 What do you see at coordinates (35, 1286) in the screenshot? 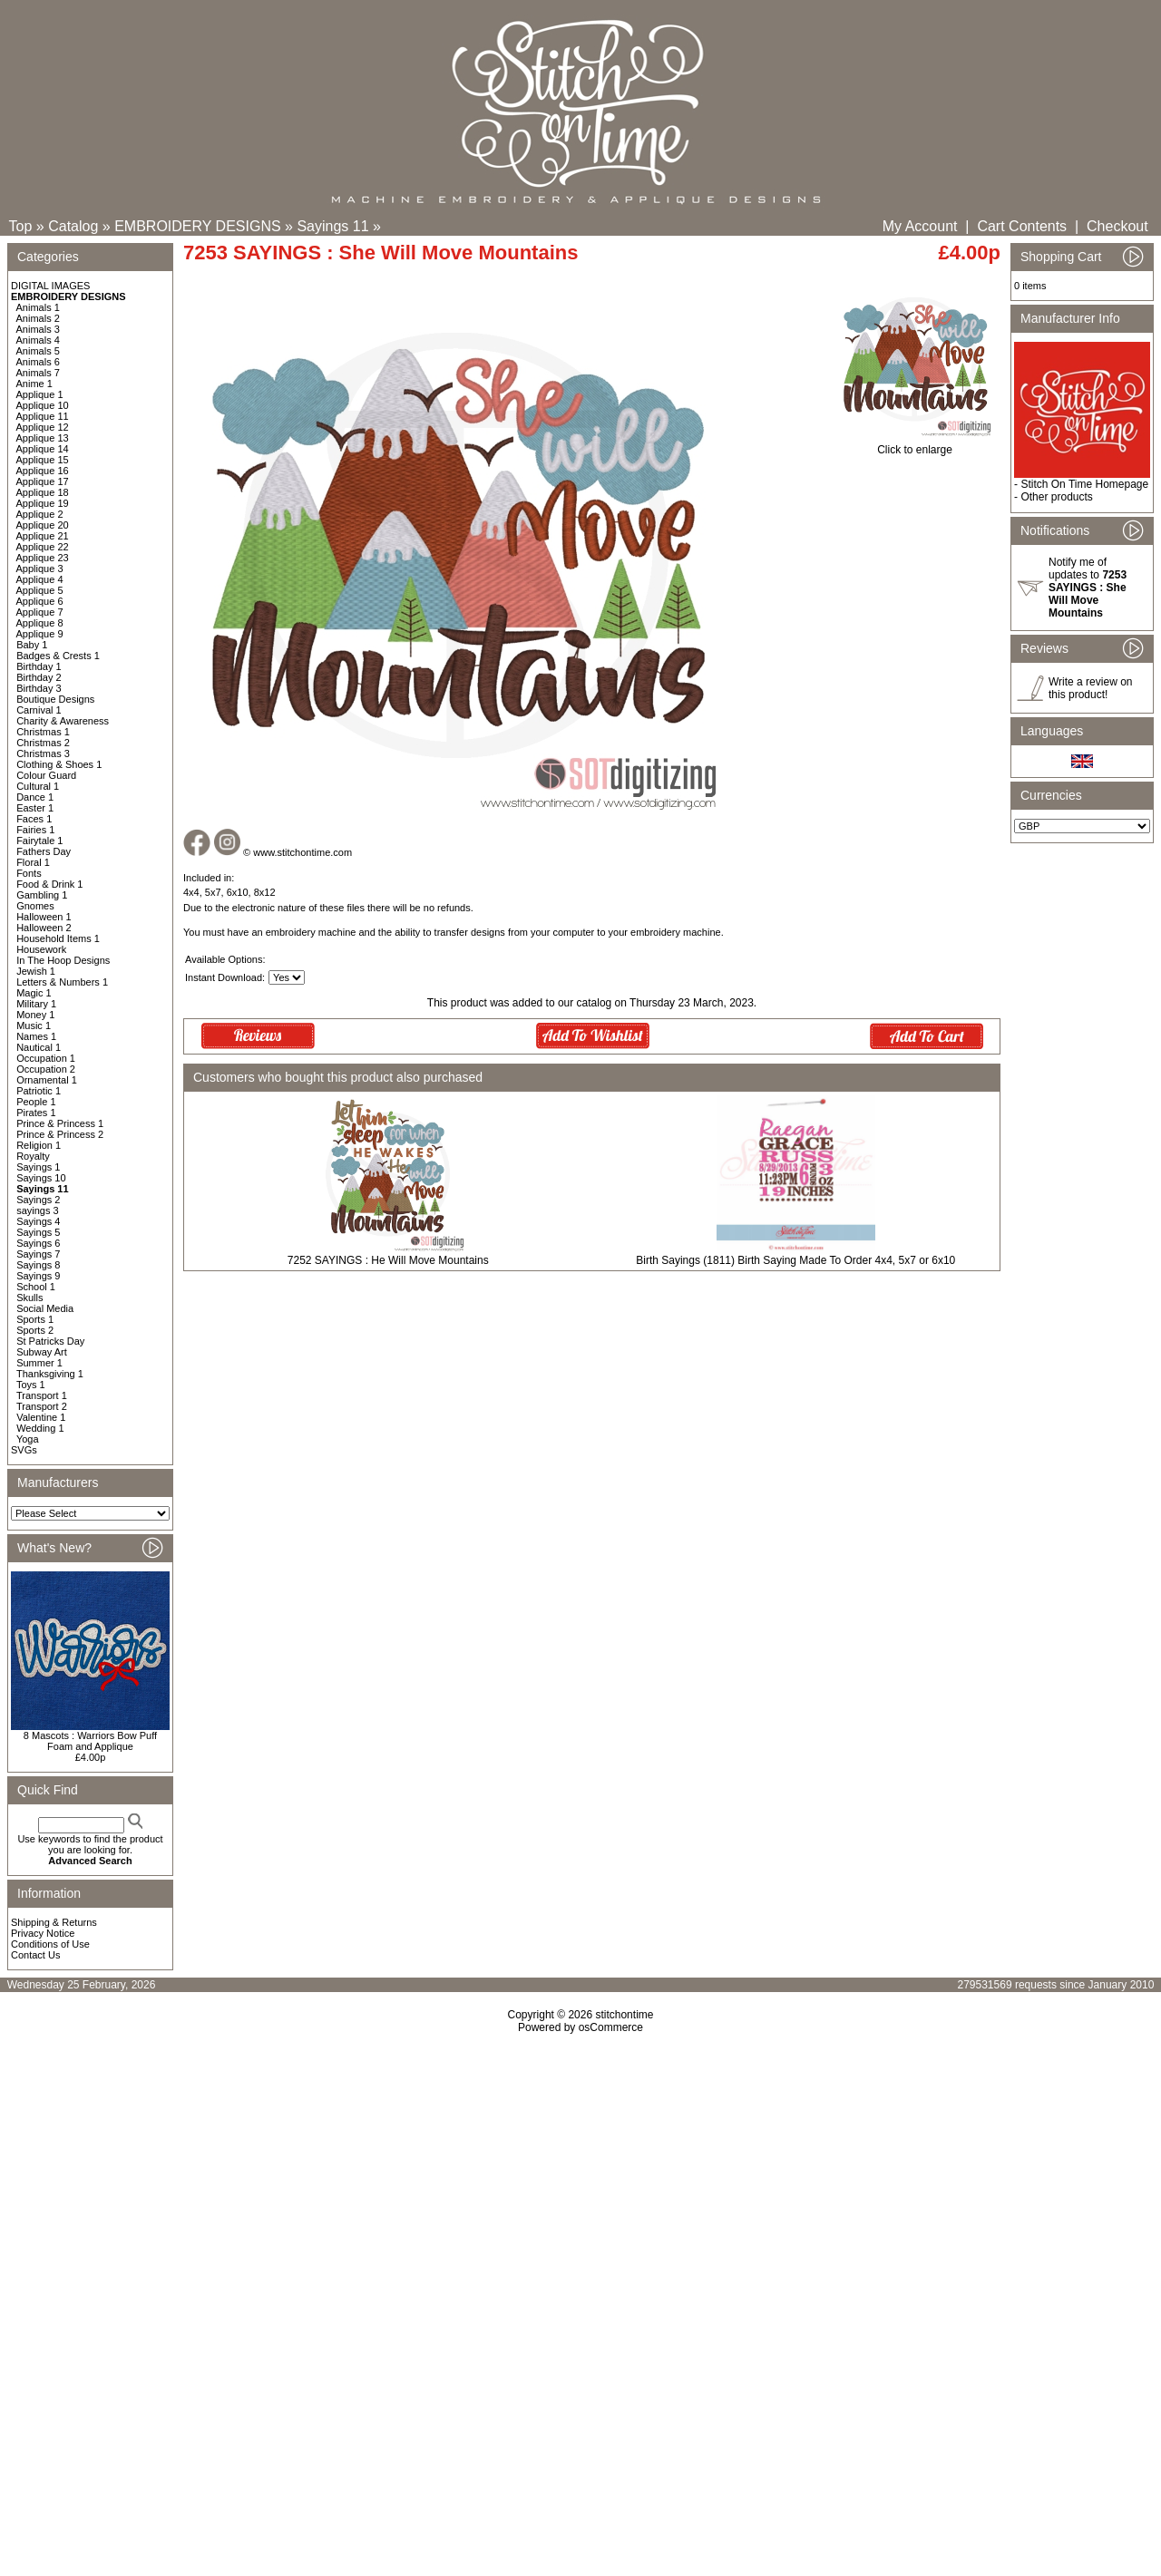
I see `School 1` at bounding box center [35, 1286].